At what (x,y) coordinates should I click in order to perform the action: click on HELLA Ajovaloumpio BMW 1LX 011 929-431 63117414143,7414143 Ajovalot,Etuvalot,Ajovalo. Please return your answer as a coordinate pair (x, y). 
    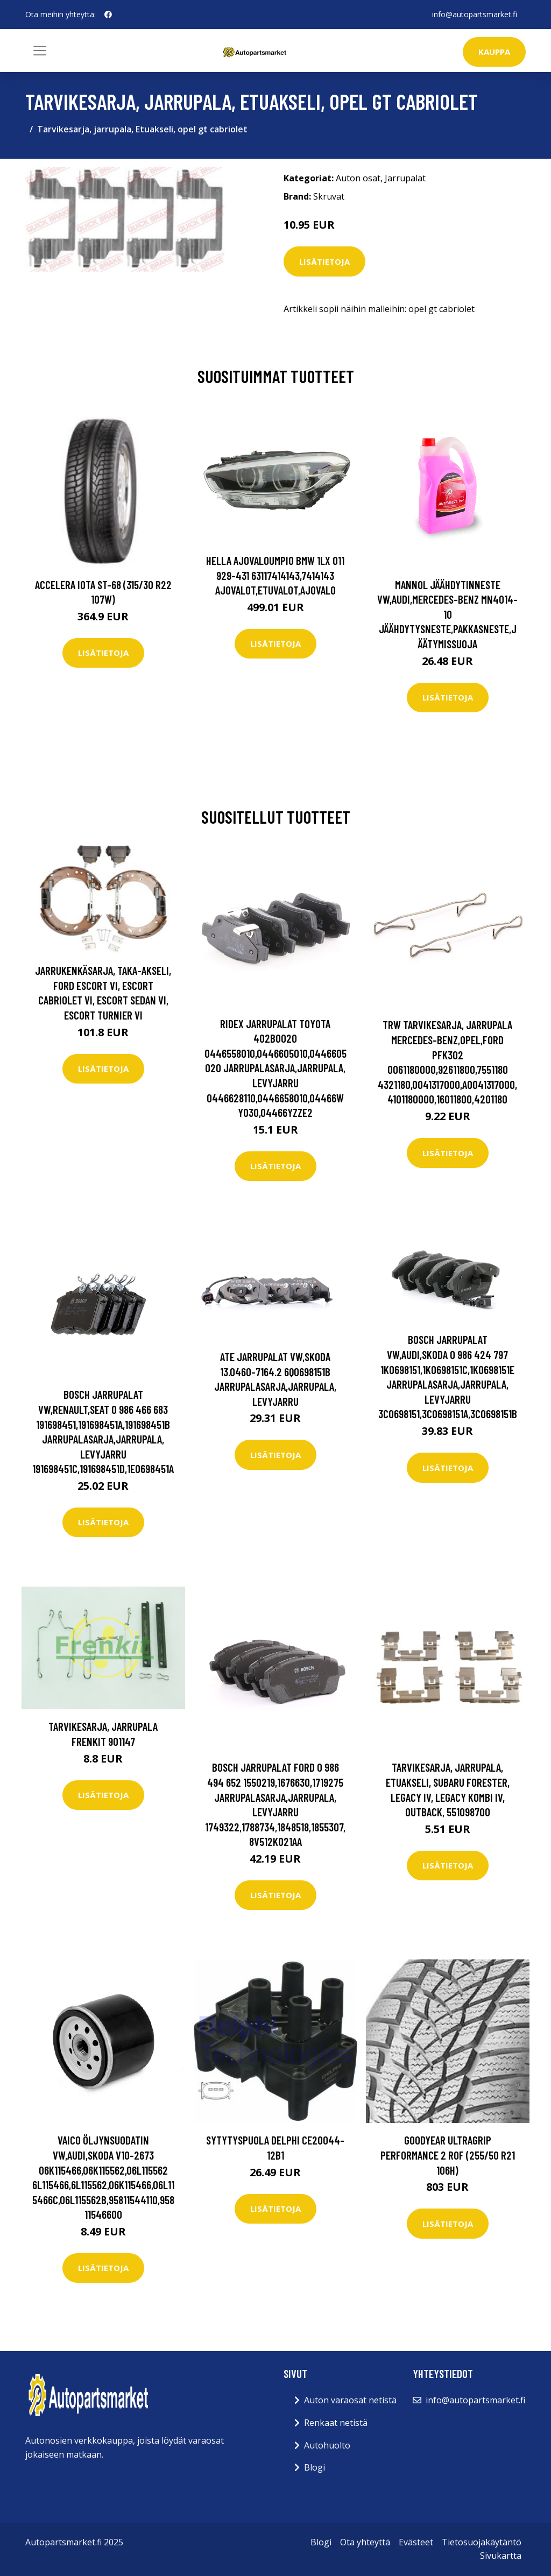
    Looking at the image, I should click on (275, 575).